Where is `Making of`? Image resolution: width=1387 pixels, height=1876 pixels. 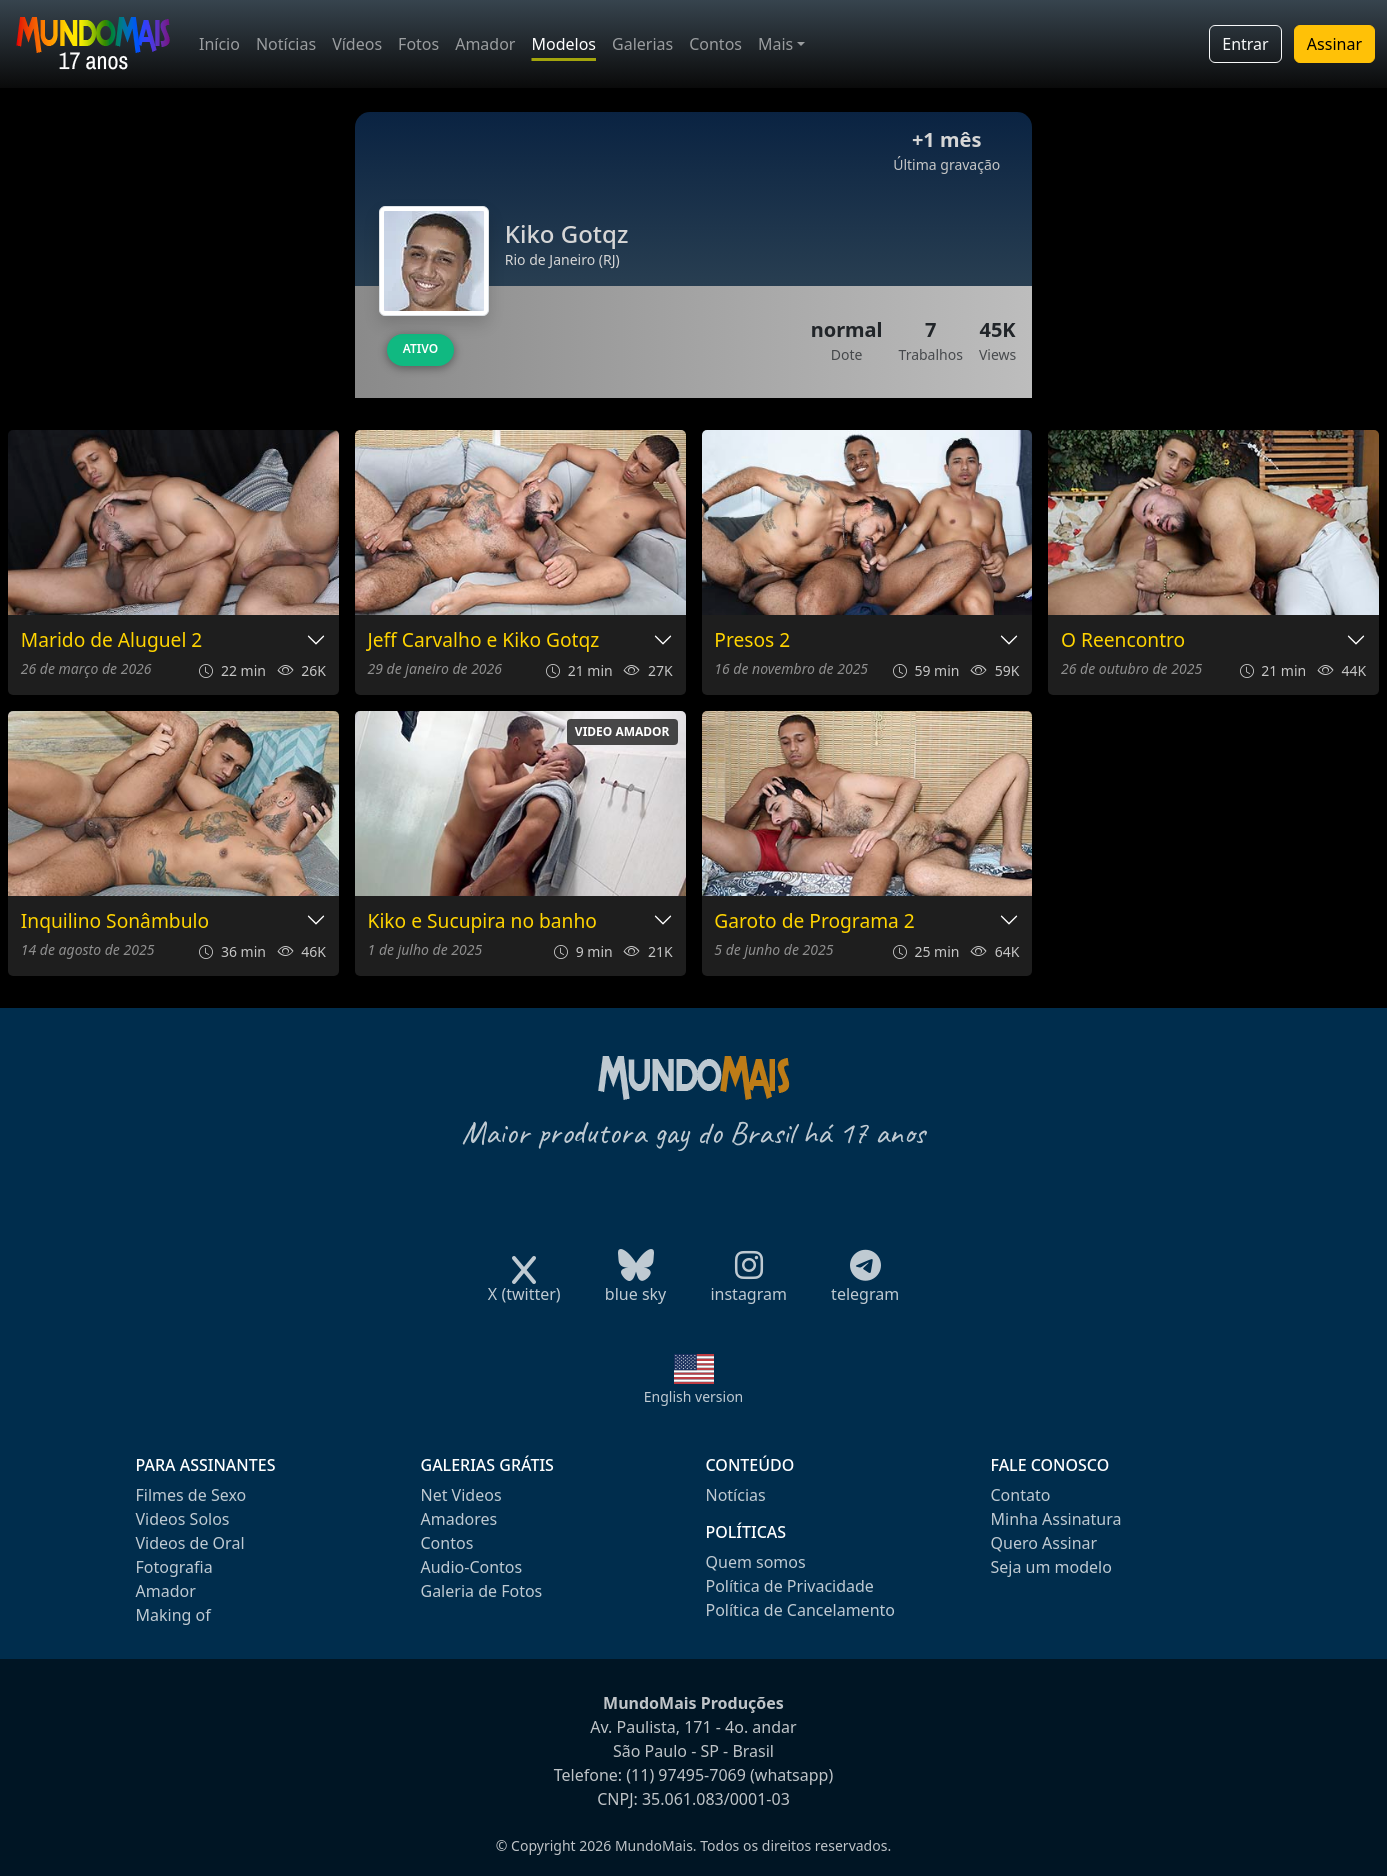 Making of is located at coordinates (173, 1615).